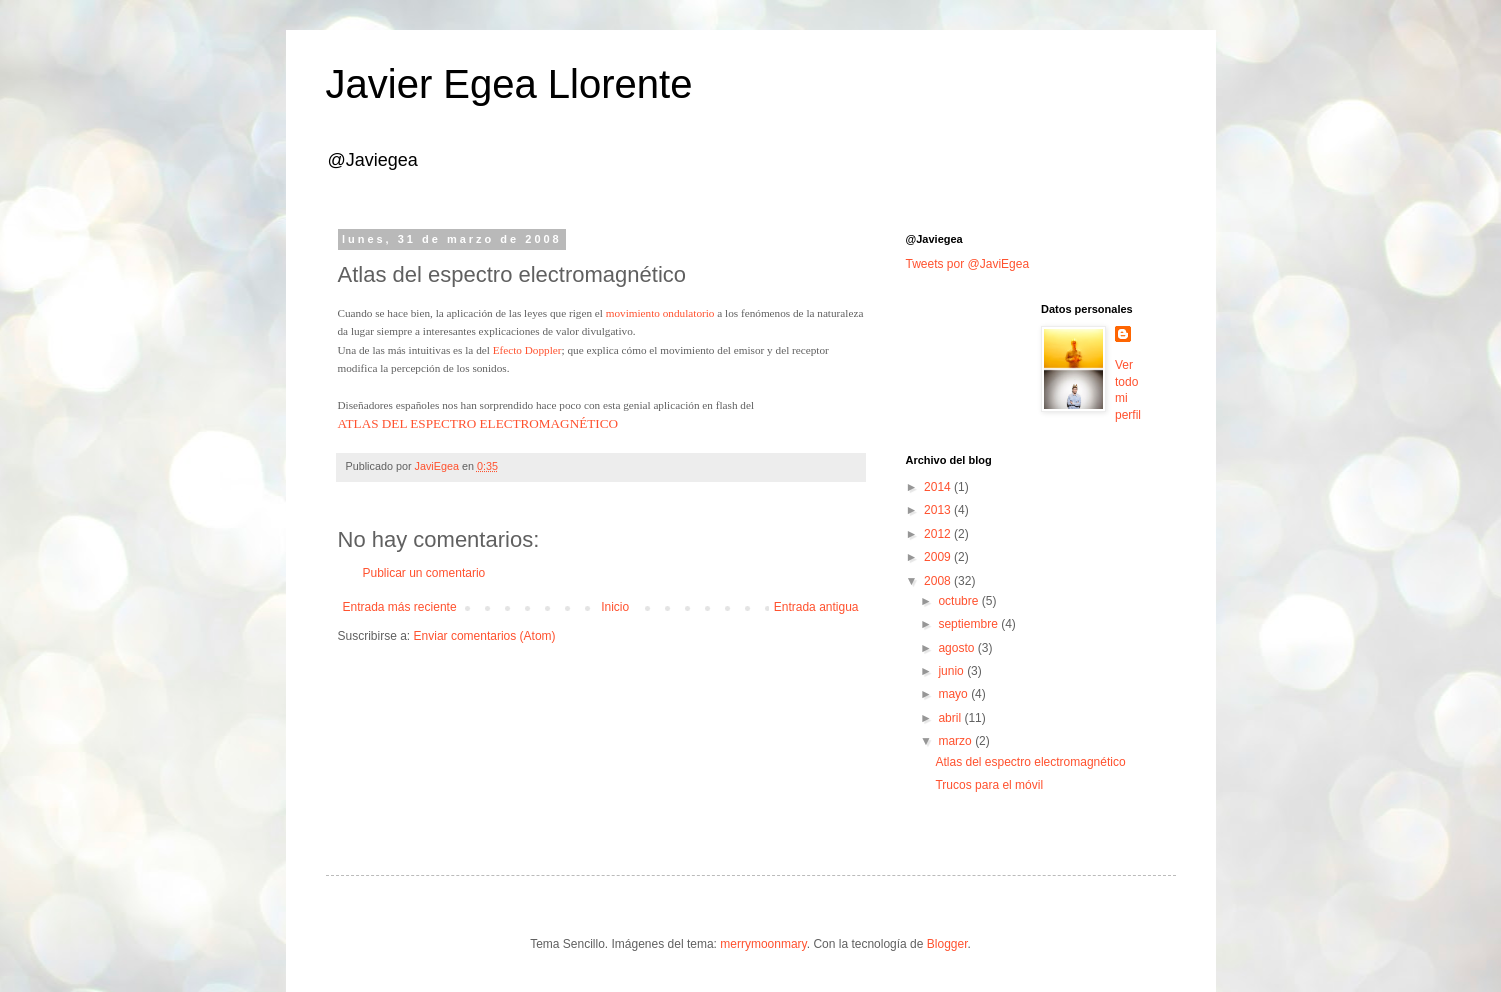 Image resolution: width=1501 pixels, height=992 pixels. What do you see at coordinates (952, 671) in the screenshot?
I see `junio` at bounding box center [952, 671].